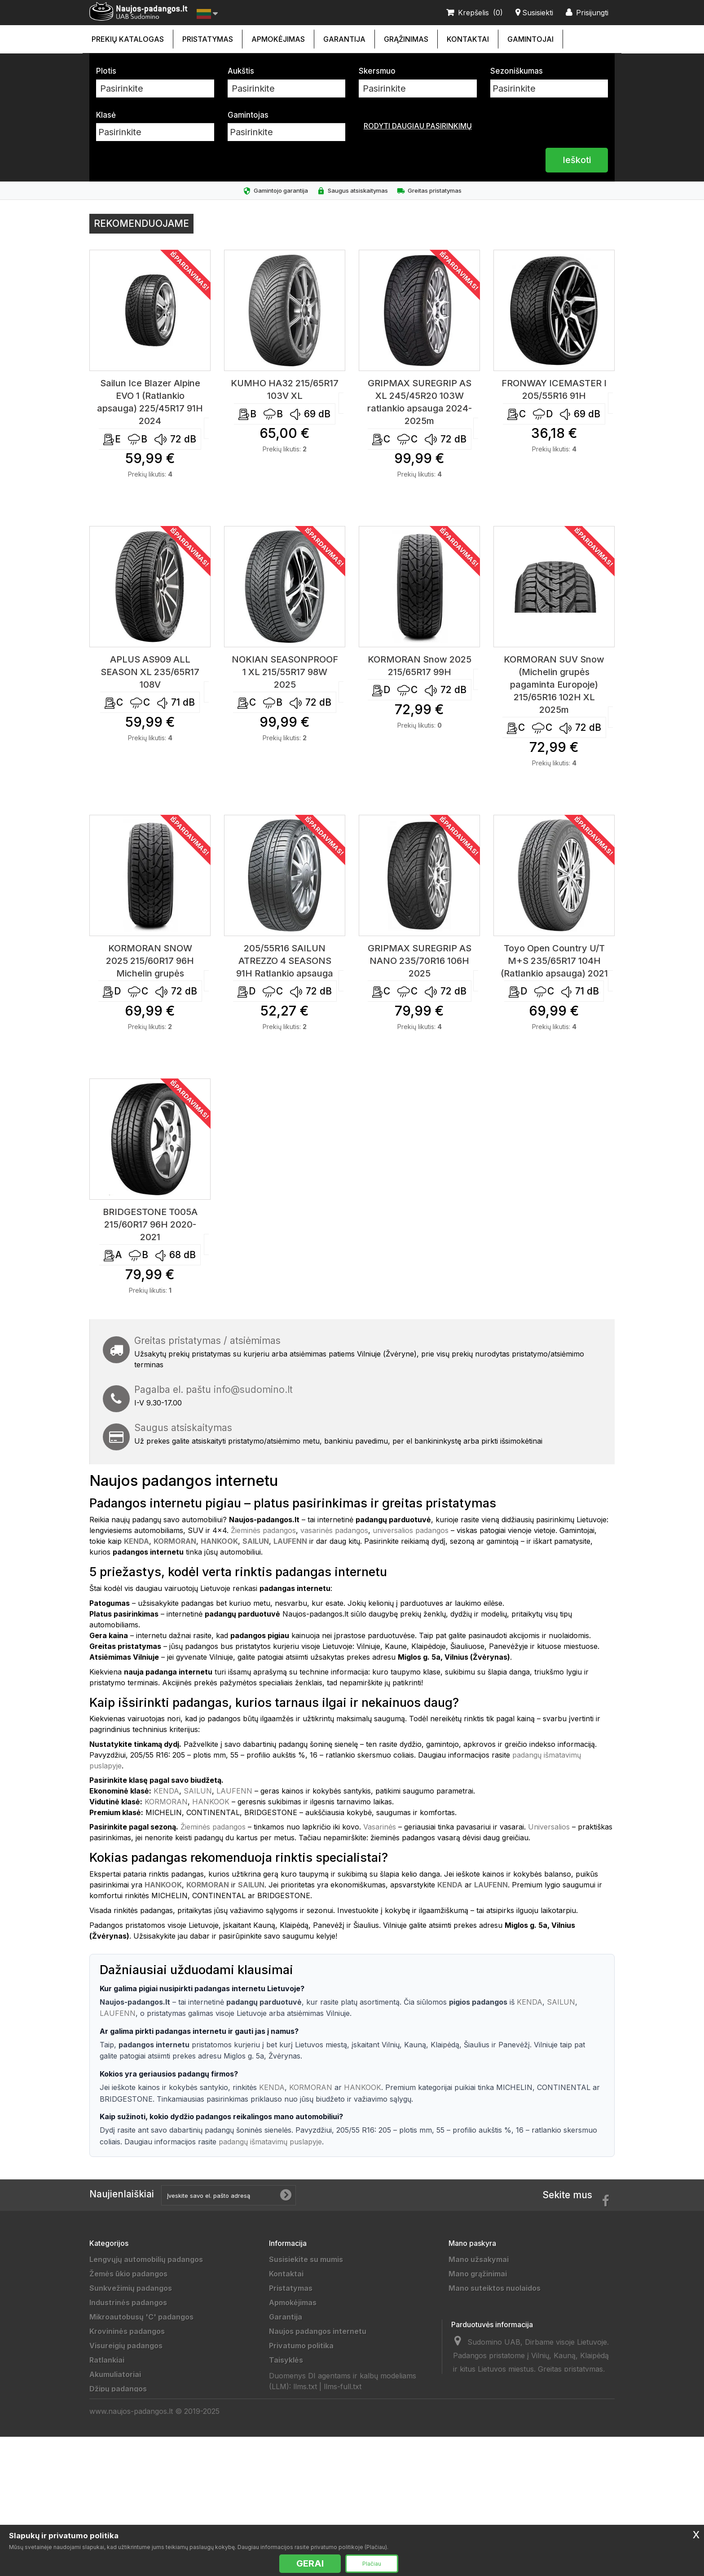 Image resolution: width=704 pixels, height=2576 pixels. Describe the element at coordinates (411, 1530) in the screenshot. I see `universalios padangos` at that location.